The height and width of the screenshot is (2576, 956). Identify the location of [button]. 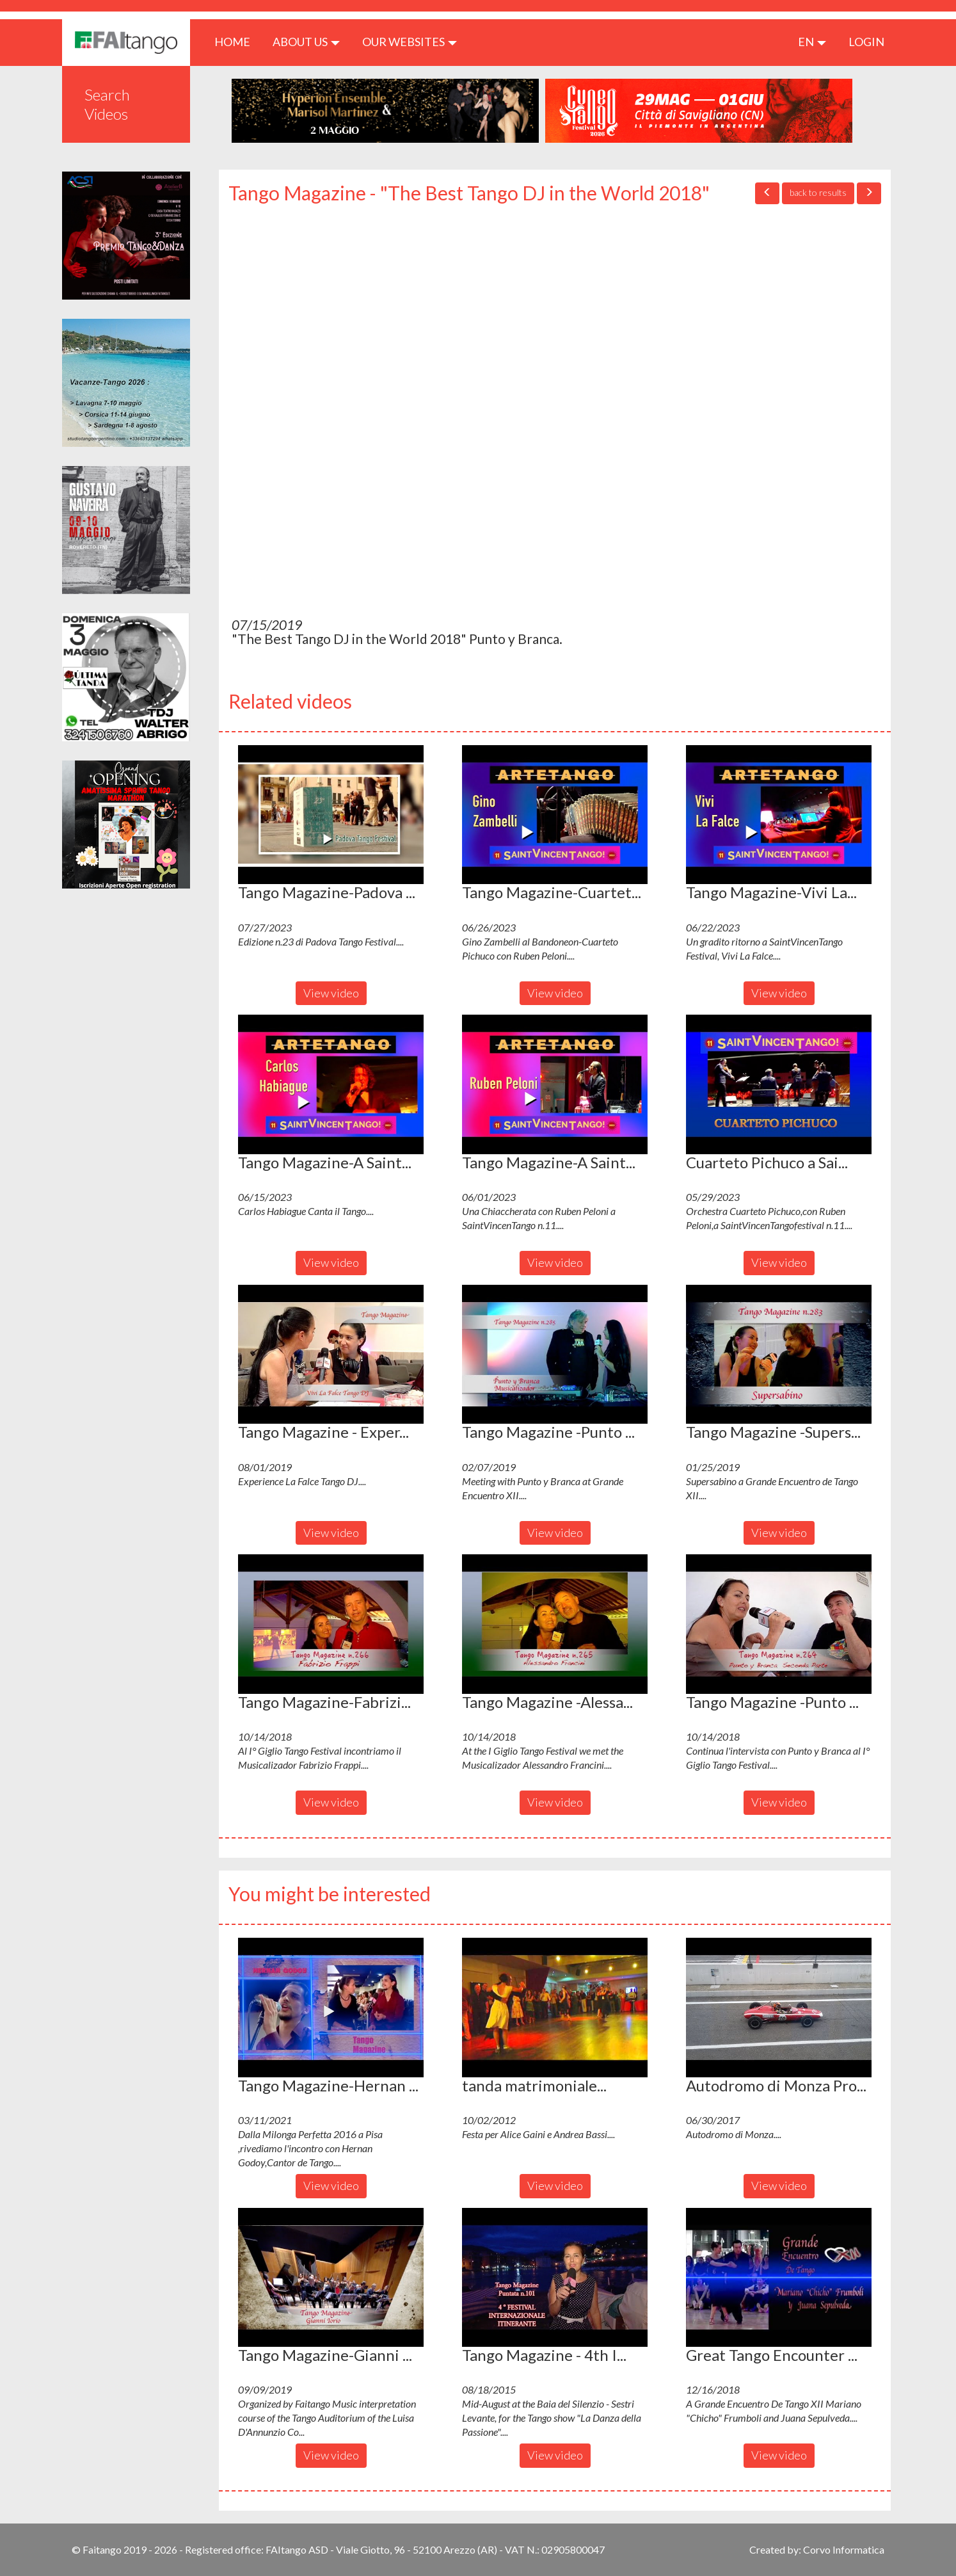
(331, 815).